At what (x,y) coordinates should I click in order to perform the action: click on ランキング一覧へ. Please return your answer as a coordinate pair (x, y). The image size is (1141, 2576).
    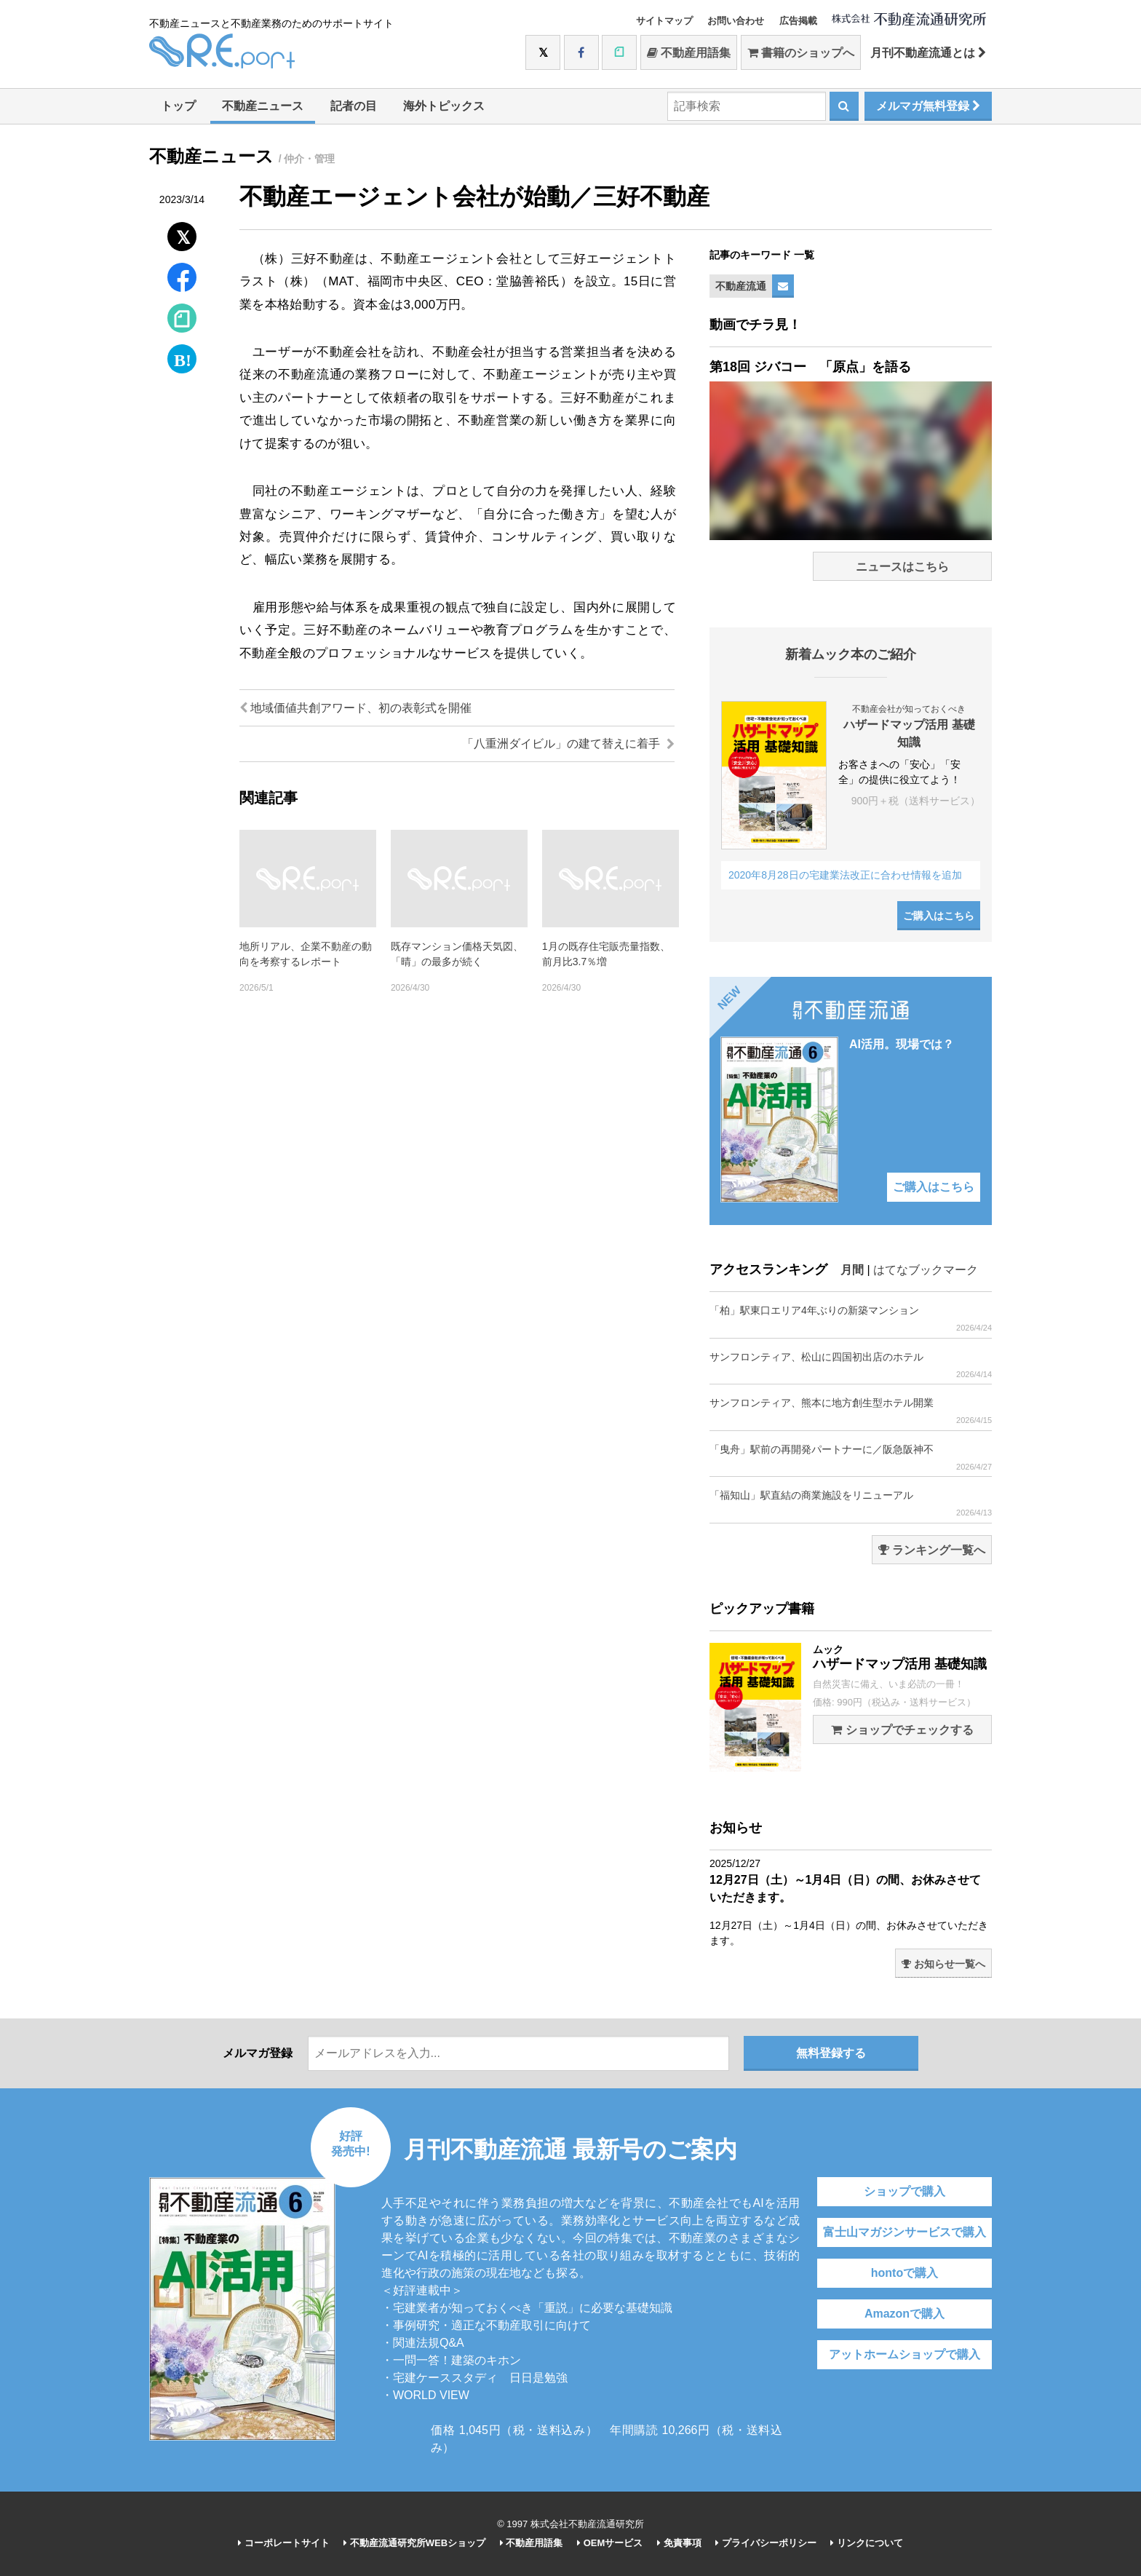
    Looking at the image, I should click on (931, 1550).